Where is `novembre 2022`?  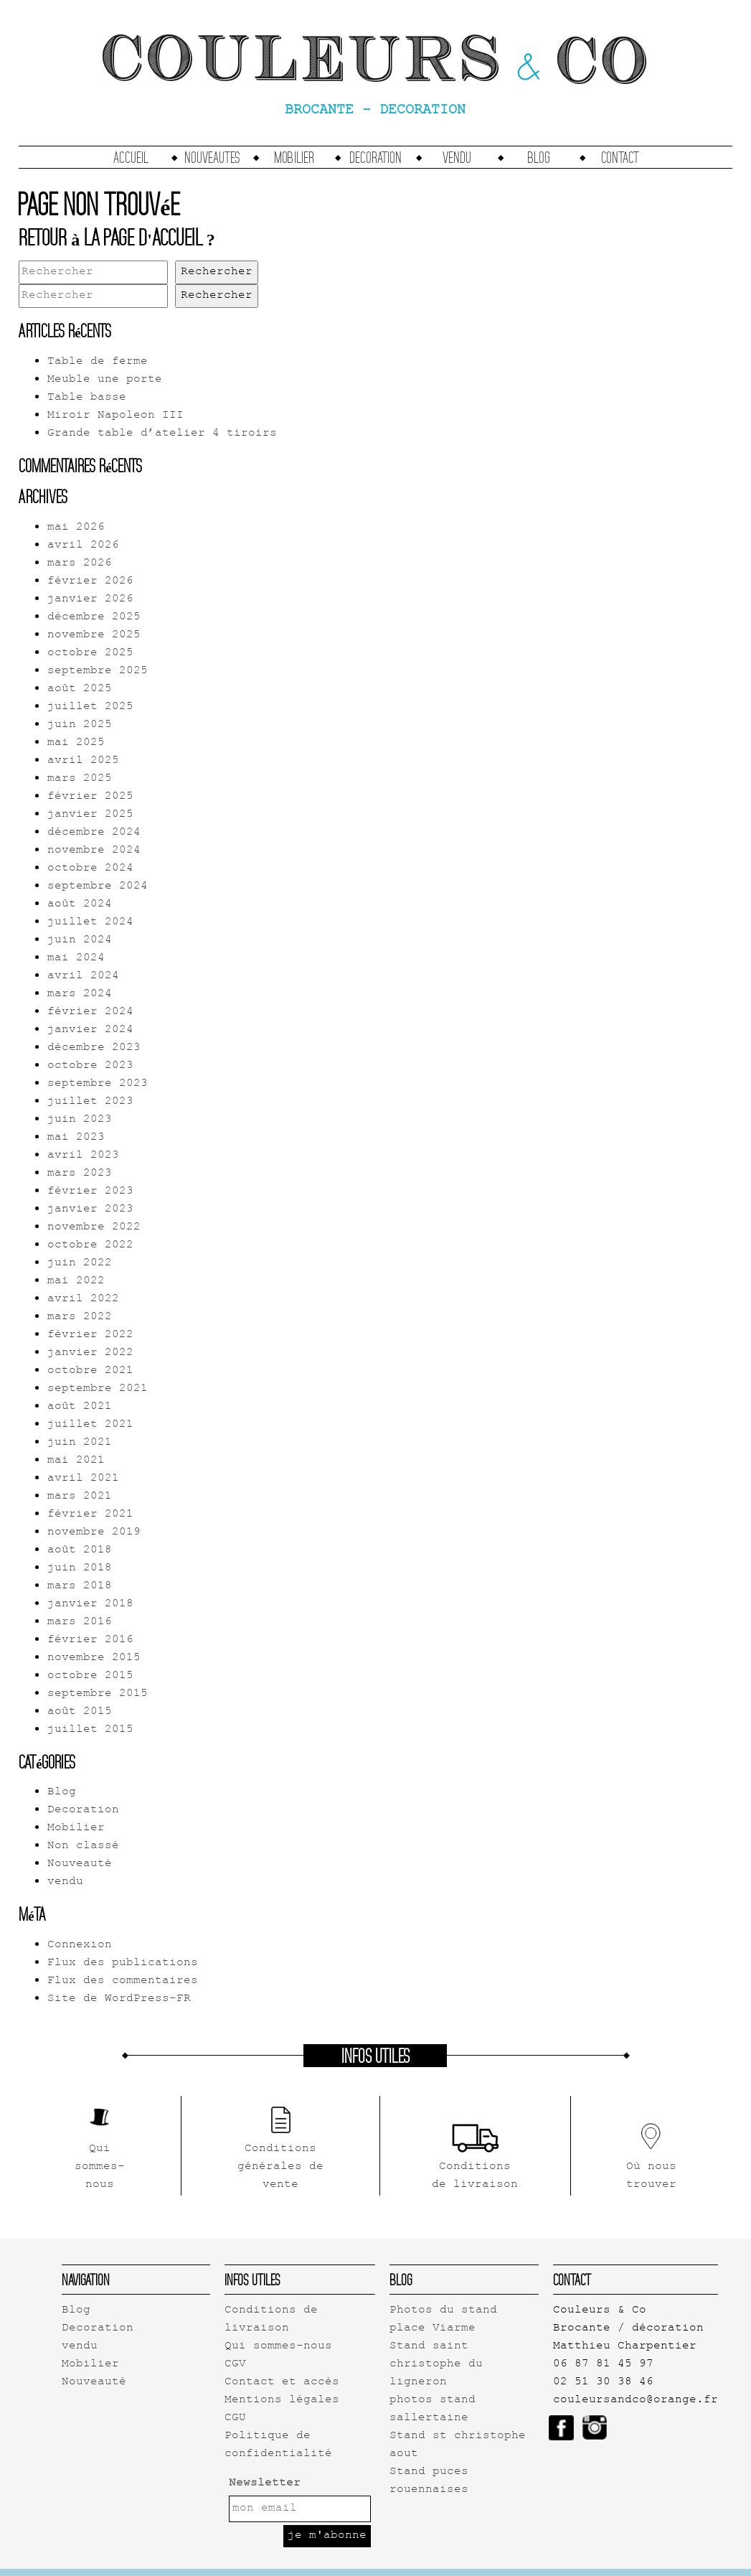 novembre 2022 is located at coordinates (94, 1227).